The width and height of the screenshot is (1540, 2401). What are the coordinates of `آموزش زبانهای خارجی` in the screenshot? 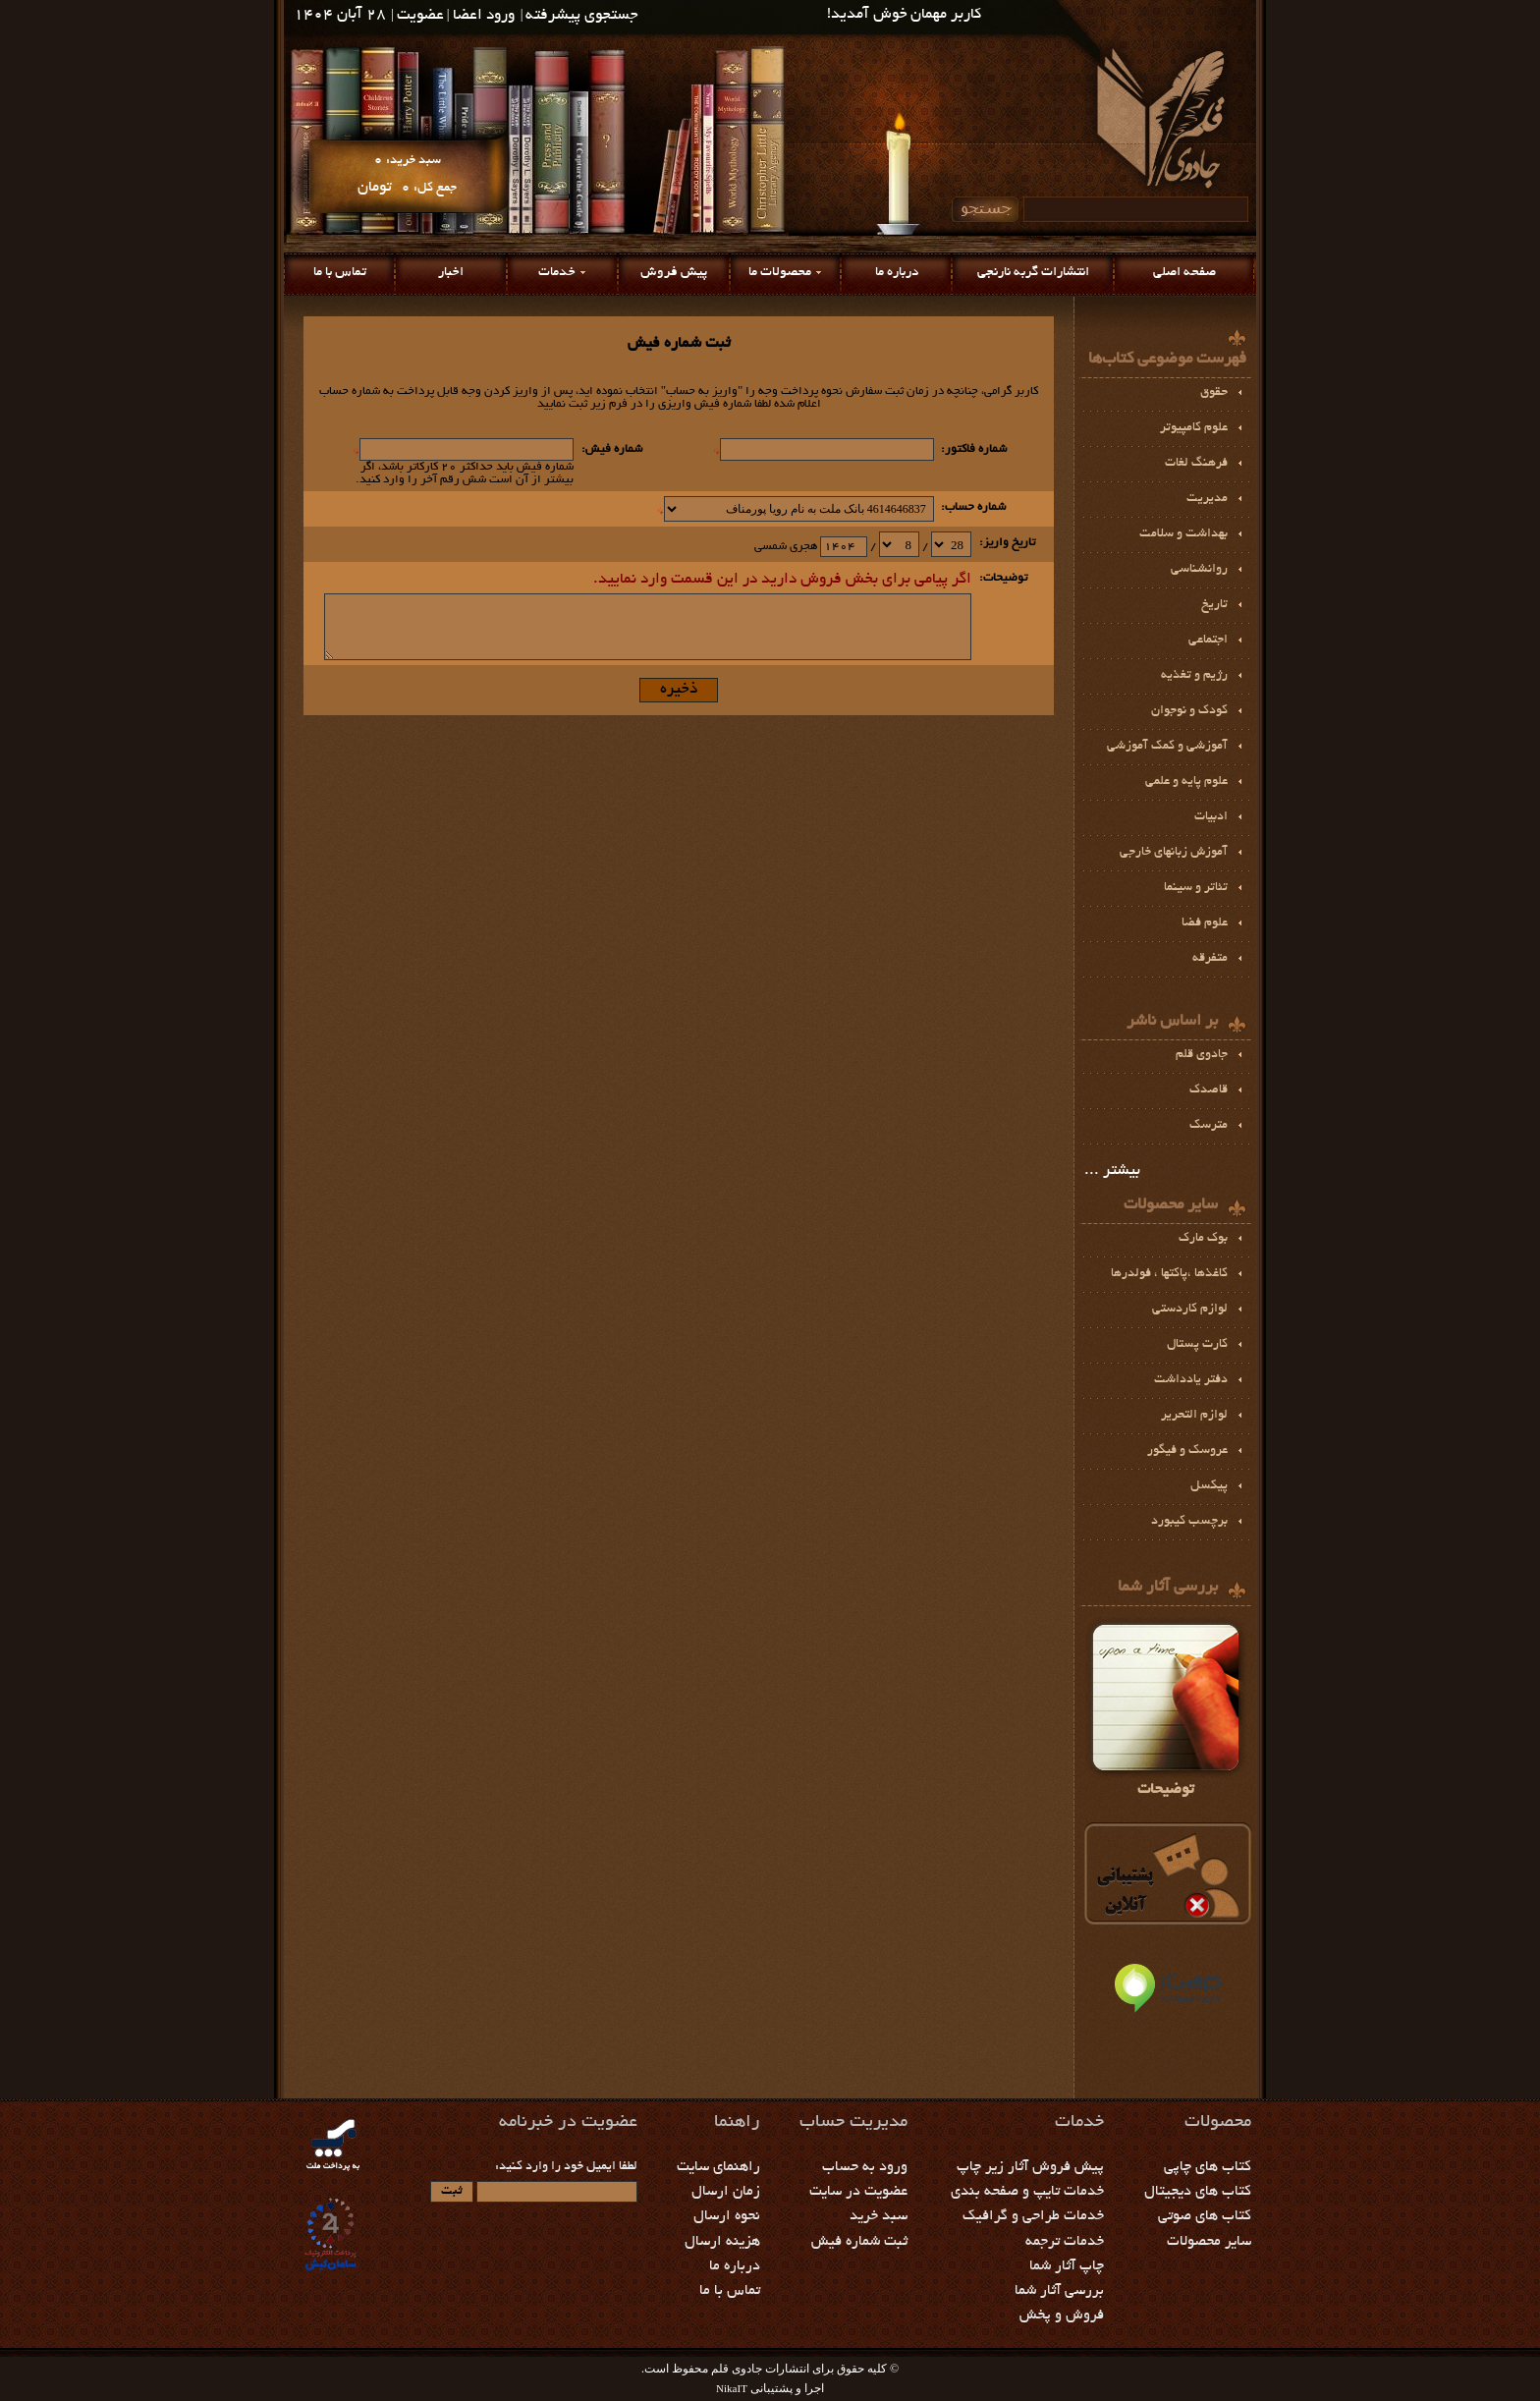 It's located at (1174, 853).